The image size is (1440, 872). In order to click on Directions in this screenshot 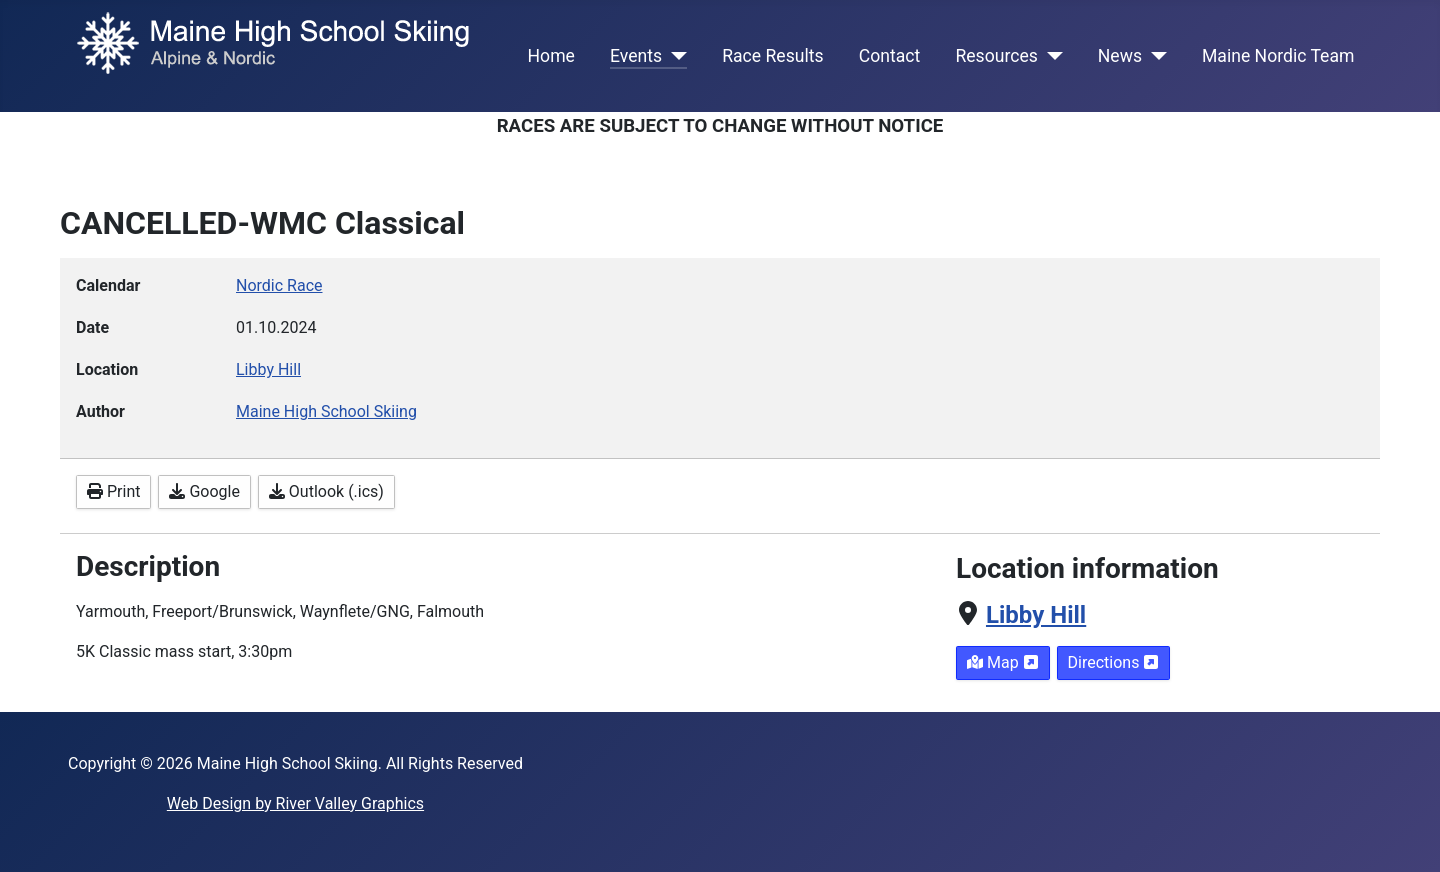, I will do `click(1114, 662)`.